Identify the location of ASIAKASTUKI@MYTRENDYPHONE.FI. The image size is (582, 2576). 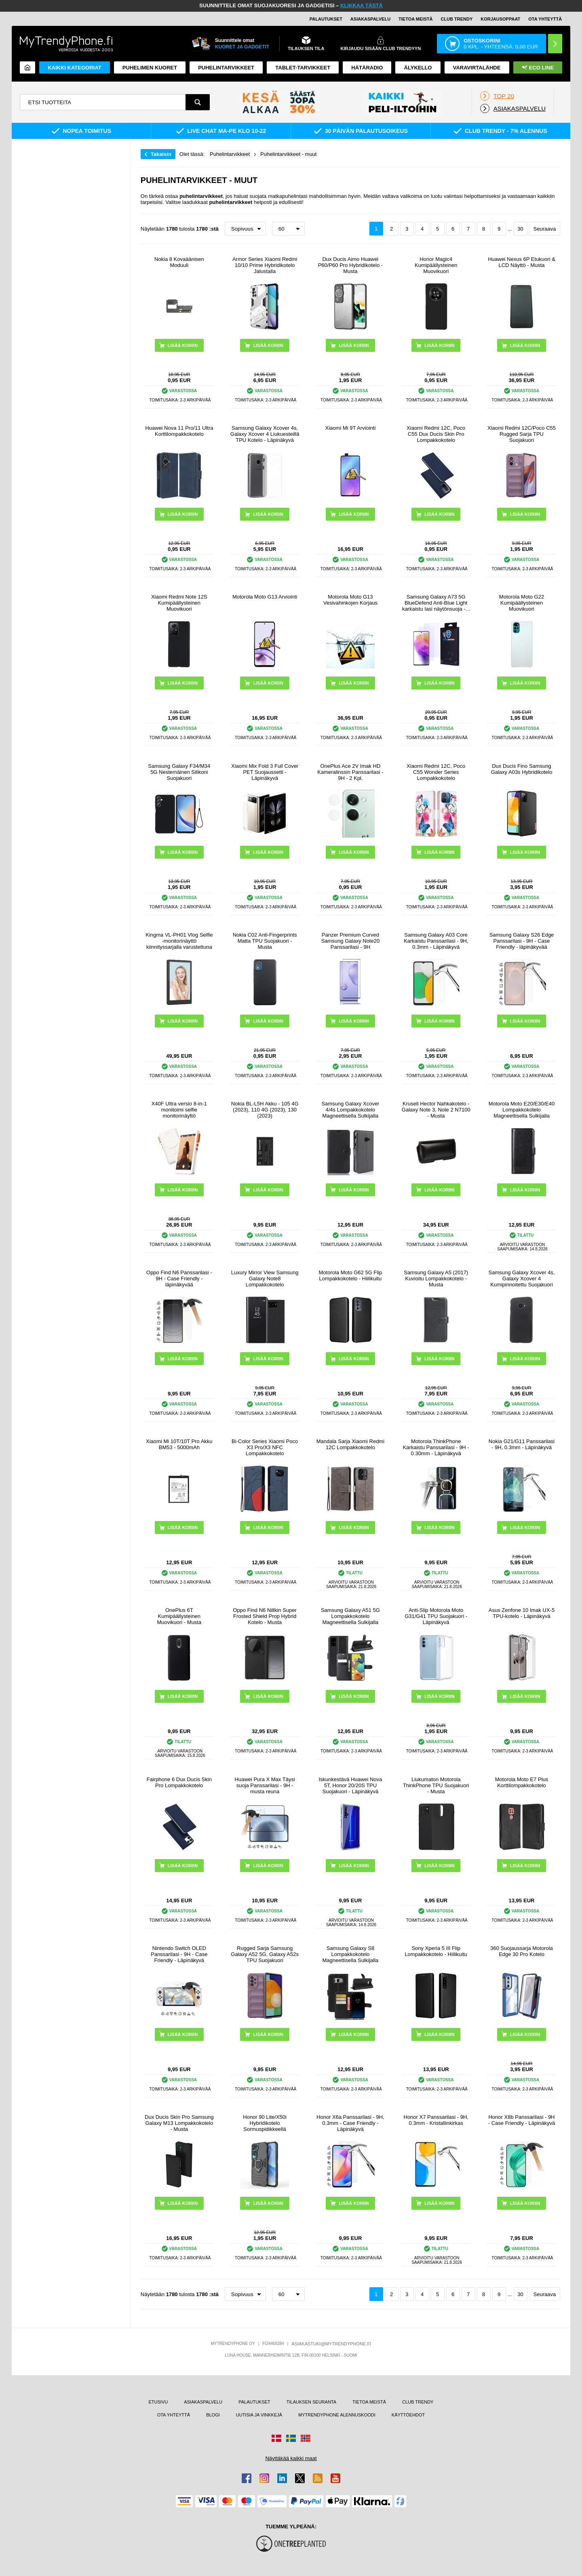
(331, 2343).